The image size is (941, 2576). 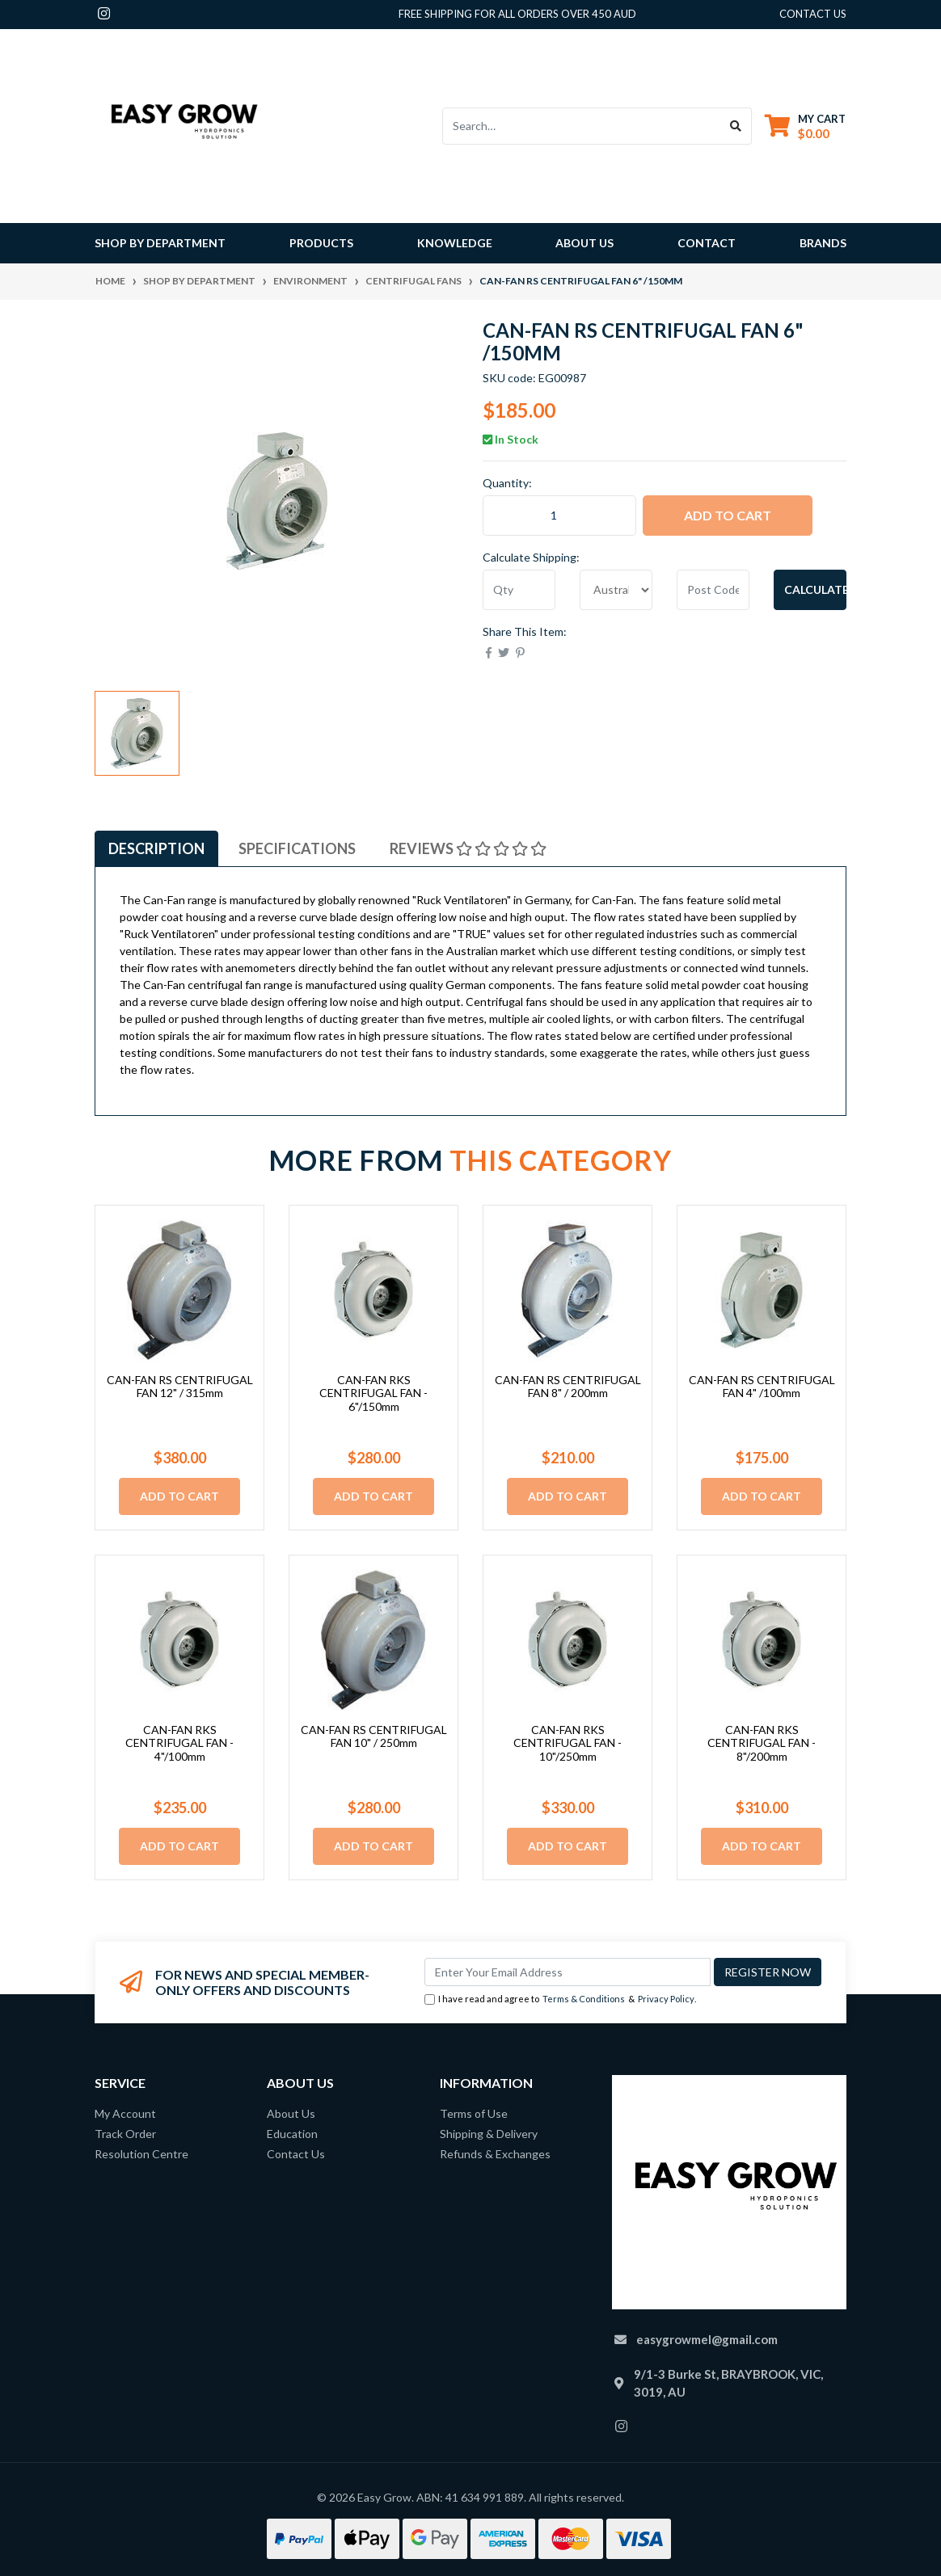 I want to click on [tab], so click(x=156, y=848).